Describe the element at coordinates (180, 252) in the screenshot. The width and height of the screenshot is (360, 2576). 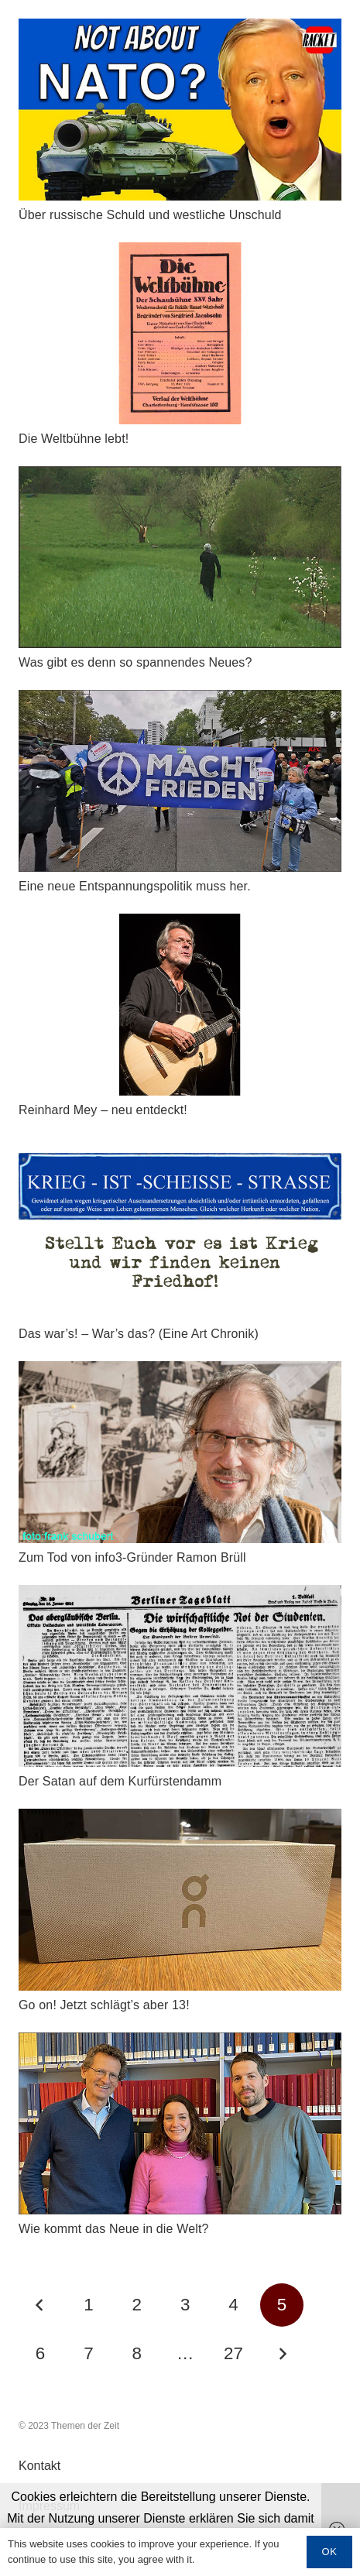
I see `[Die Weltbühne lebt!]` at that location.